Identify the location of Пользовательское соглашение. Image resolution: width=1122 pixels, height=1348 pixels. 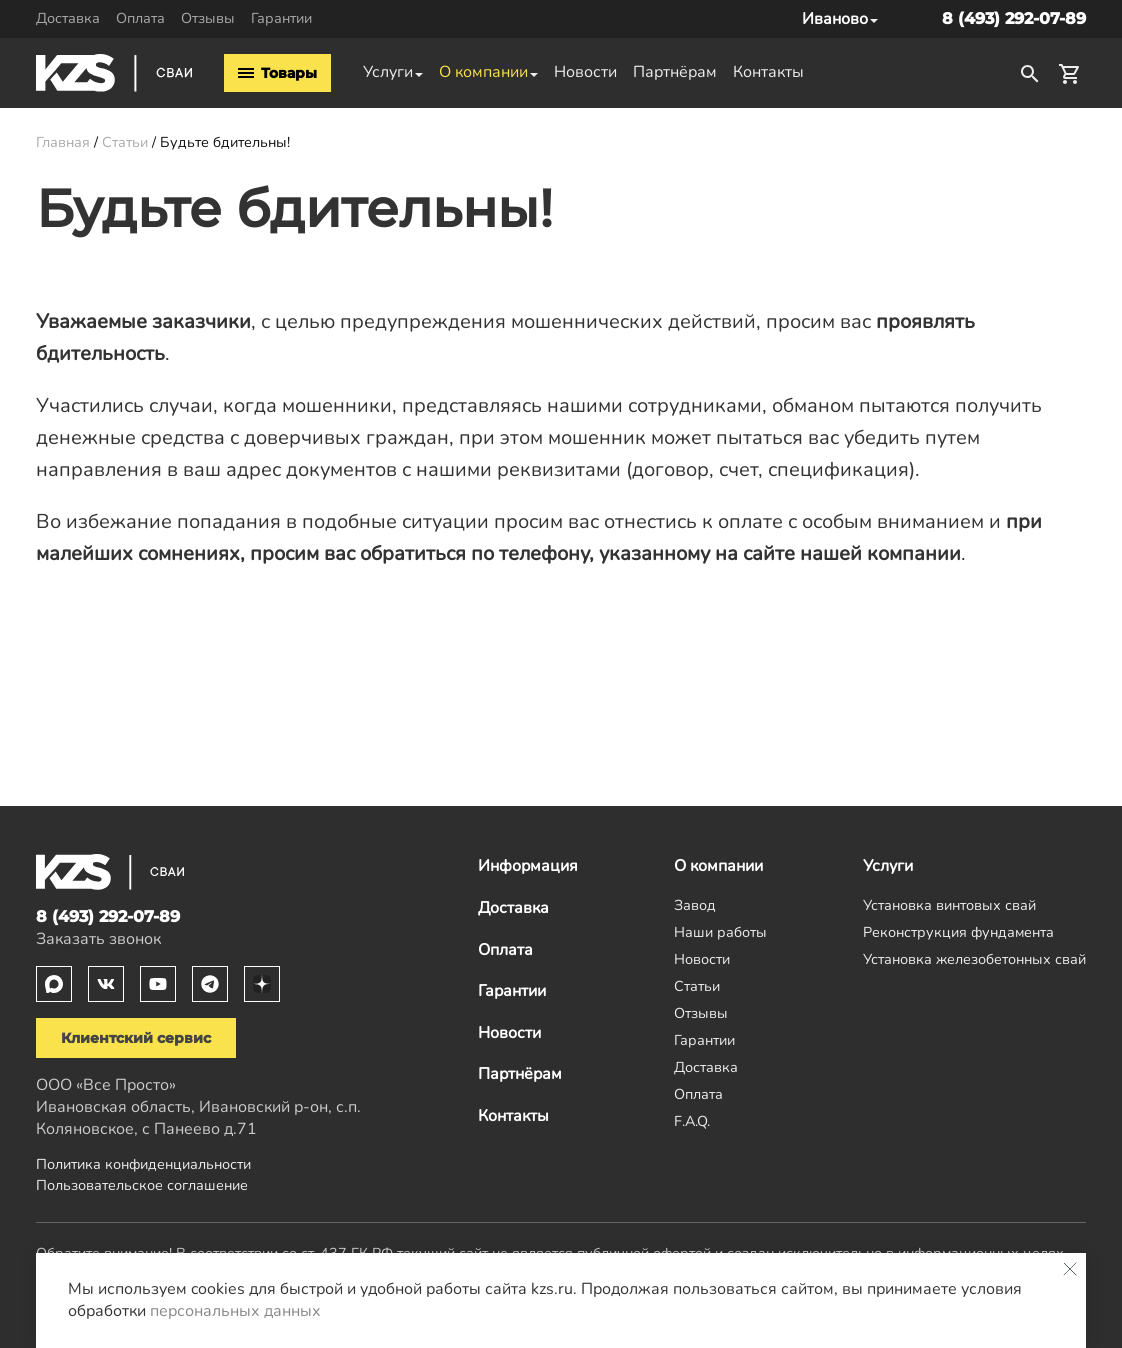
(142, 1185).